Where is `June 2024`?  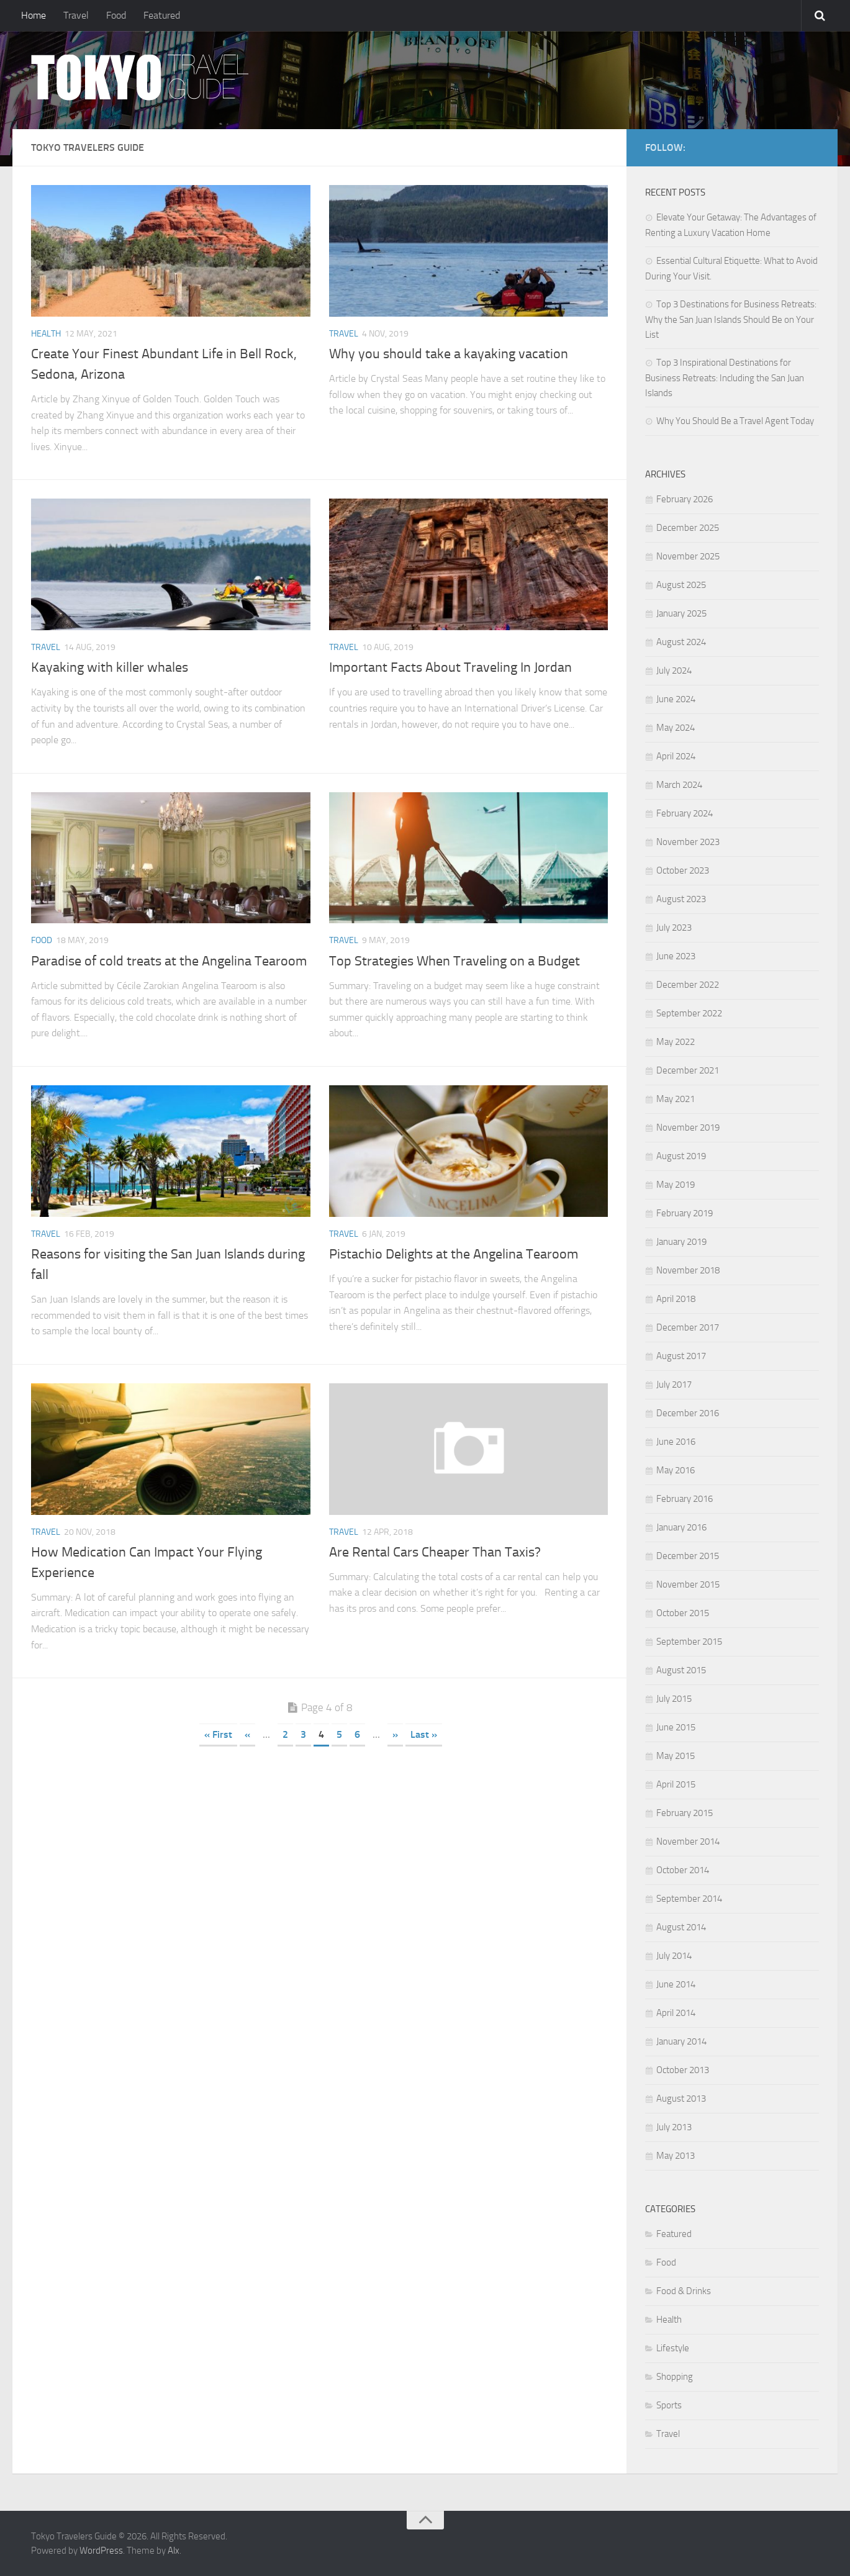
June 2024 is located at coordinates (675, 699).